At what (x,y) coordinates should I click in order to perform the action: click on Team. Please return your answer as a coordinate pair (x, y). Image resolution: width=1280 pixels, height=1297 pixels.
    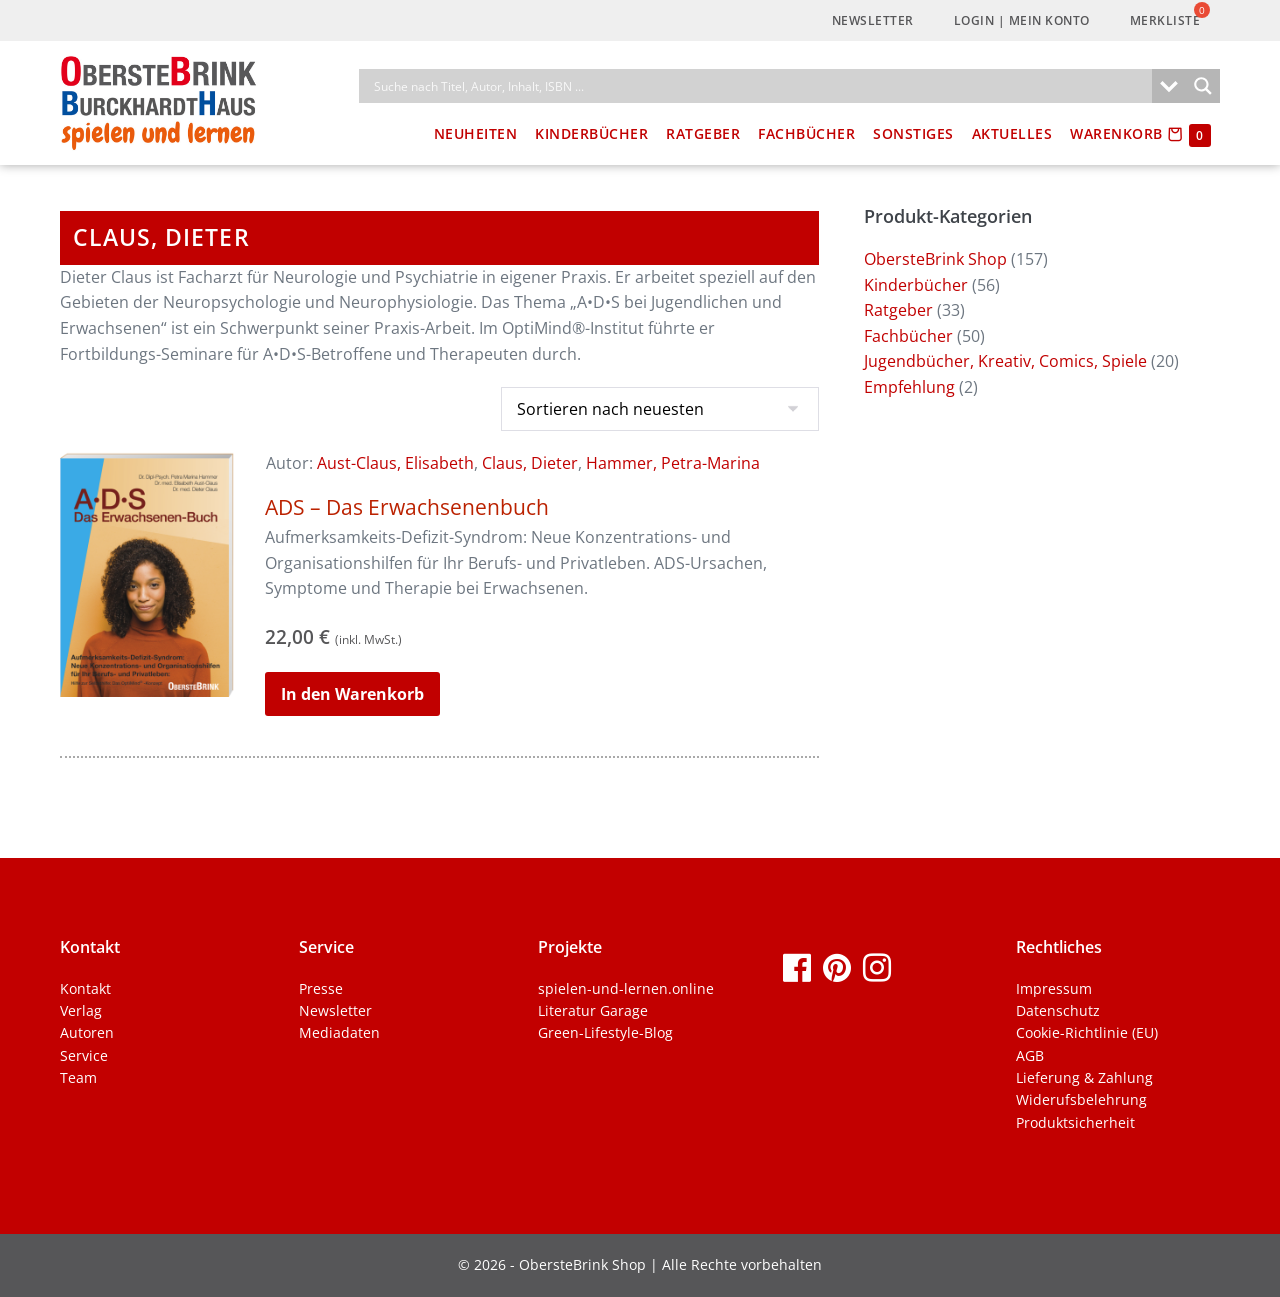
    Looking at the image, I should click on (78, 1077).